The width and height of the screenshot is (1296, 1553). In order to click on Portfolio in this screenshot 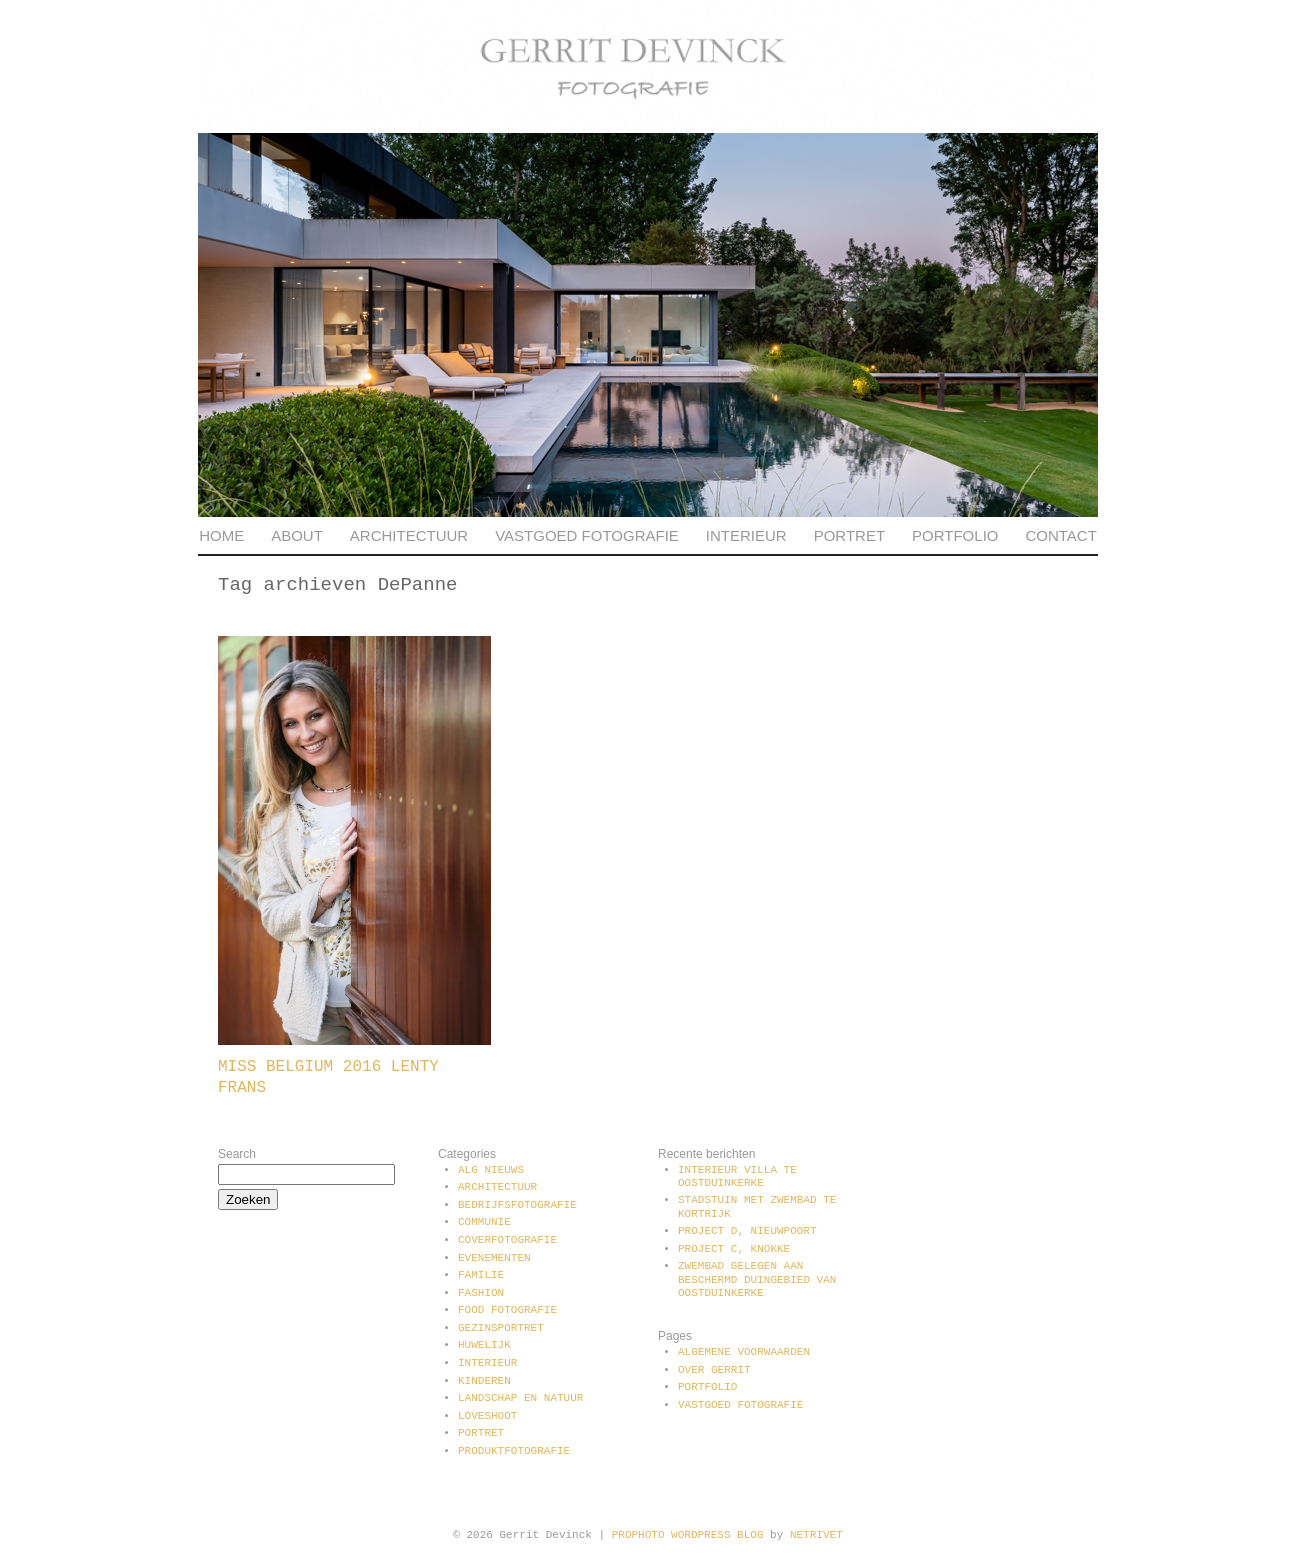, I will do `click(955, 535)`.